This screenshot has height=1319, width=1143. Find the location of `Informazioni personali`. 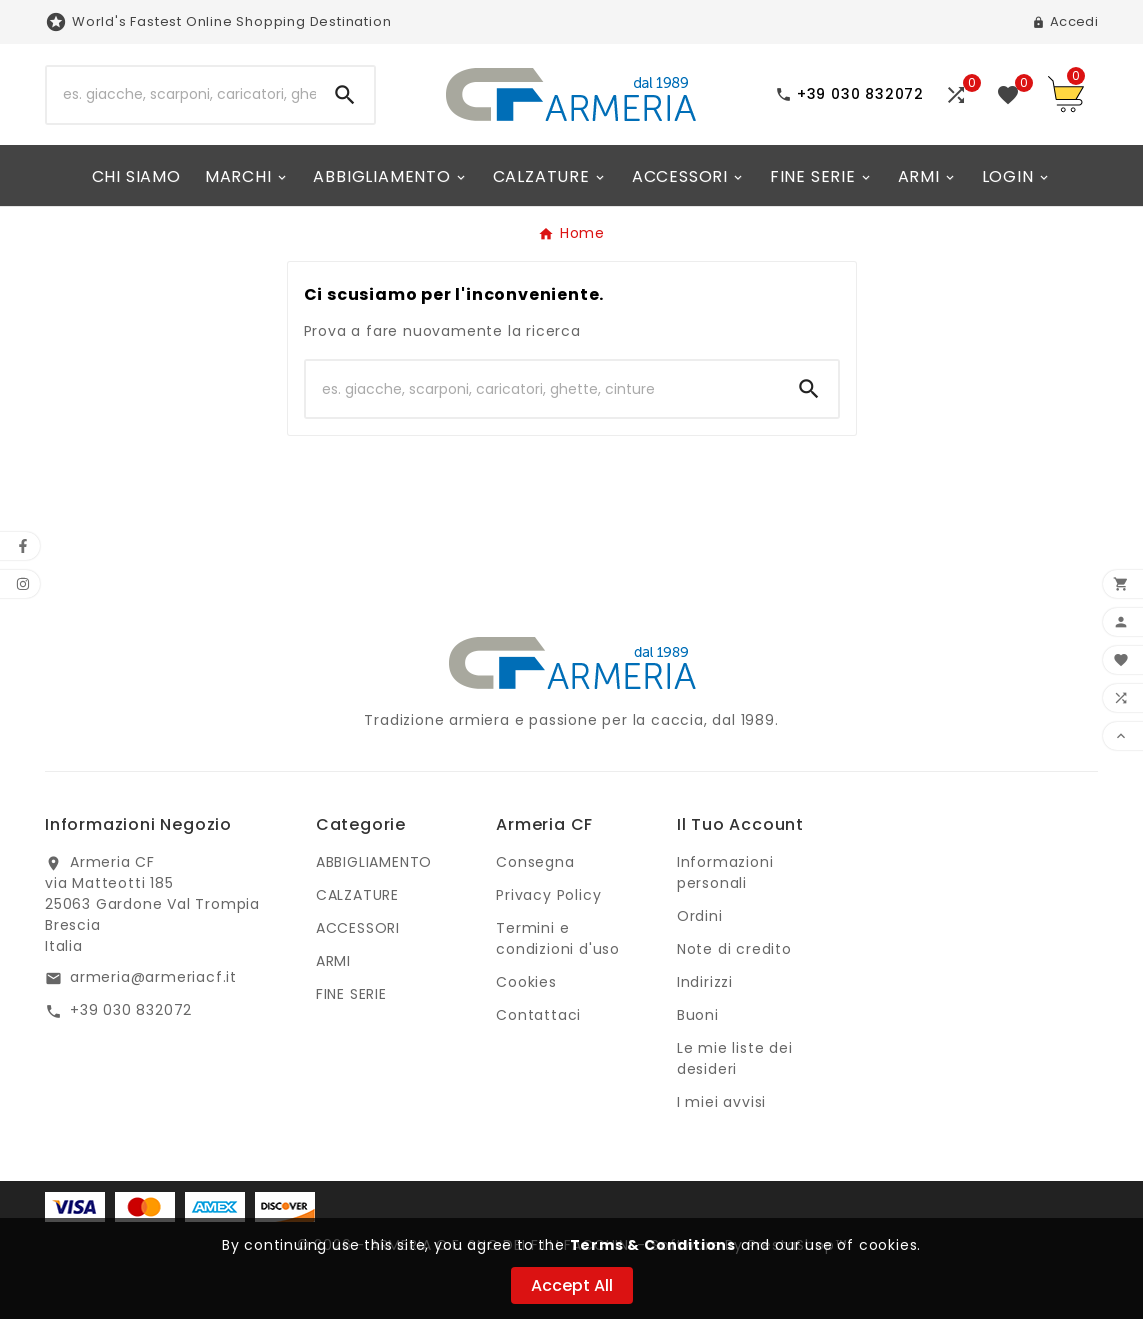

Informazioni personali is located at coordinates (725, 872).